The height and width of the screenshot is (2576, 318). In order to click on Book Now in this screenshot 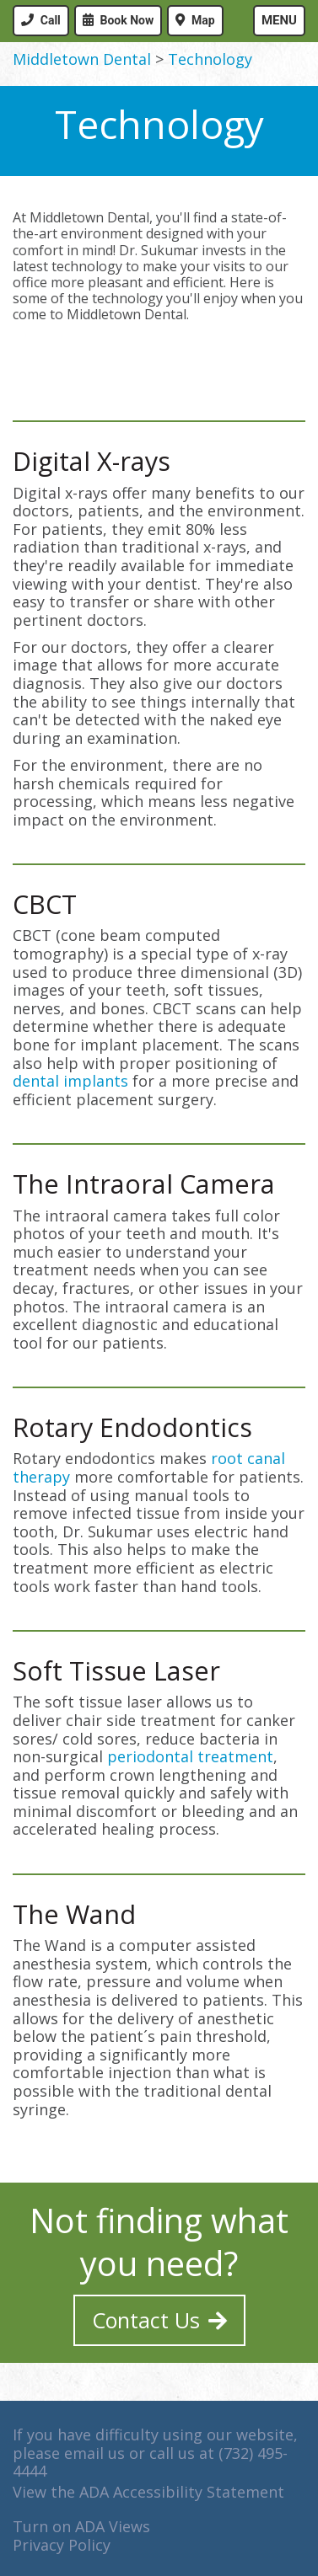, I will do `click(127, 20)`.